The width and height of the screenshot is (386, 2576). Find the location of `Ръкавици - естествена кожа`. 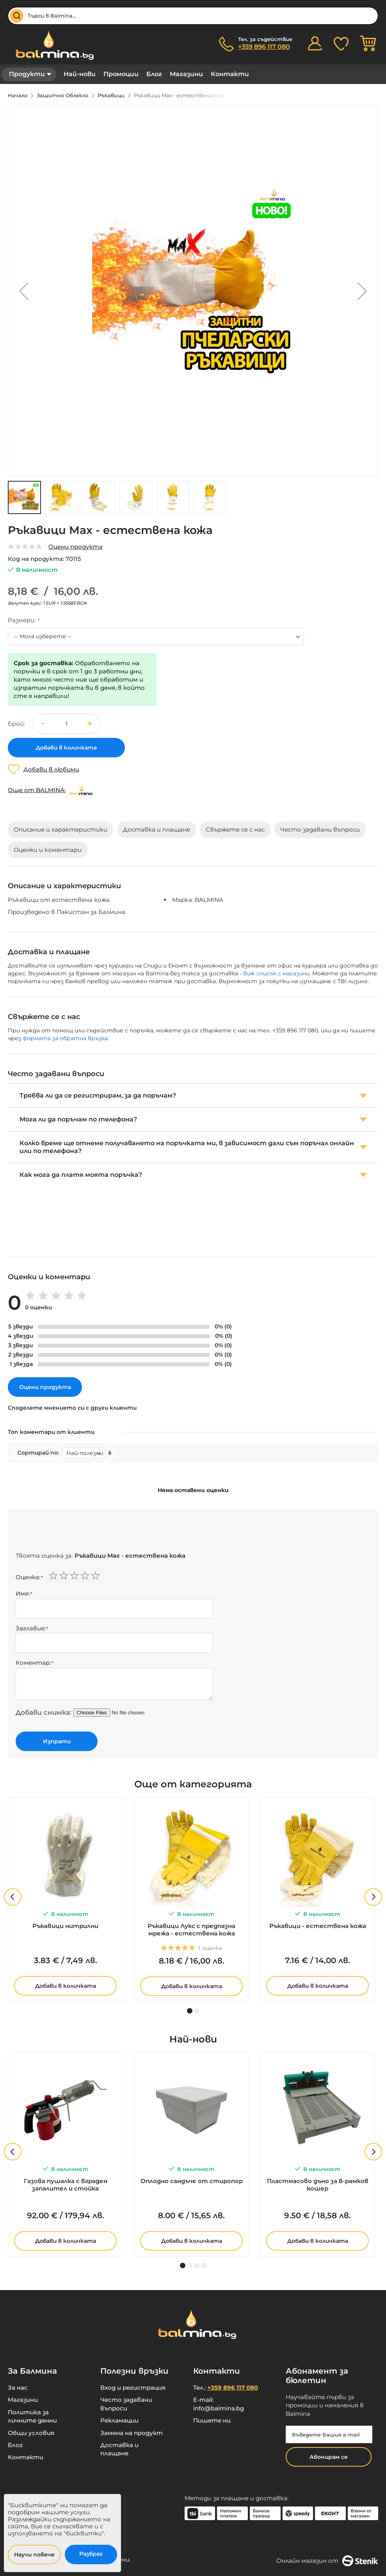

Ръкавици - естествена кожа is located at coordinates (317, 1926).